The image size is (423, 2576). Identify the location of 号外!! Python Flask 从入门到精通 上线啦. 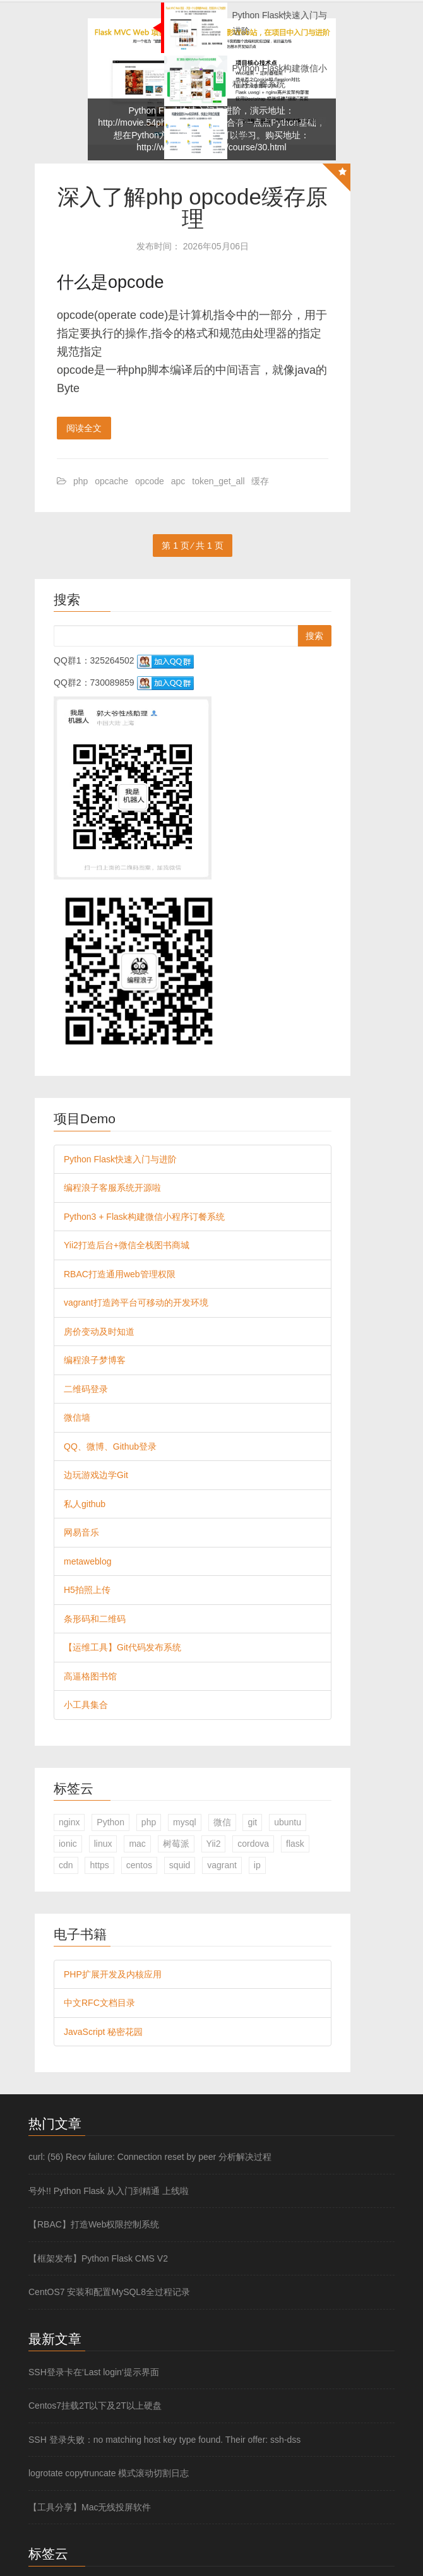
(108, 2191).